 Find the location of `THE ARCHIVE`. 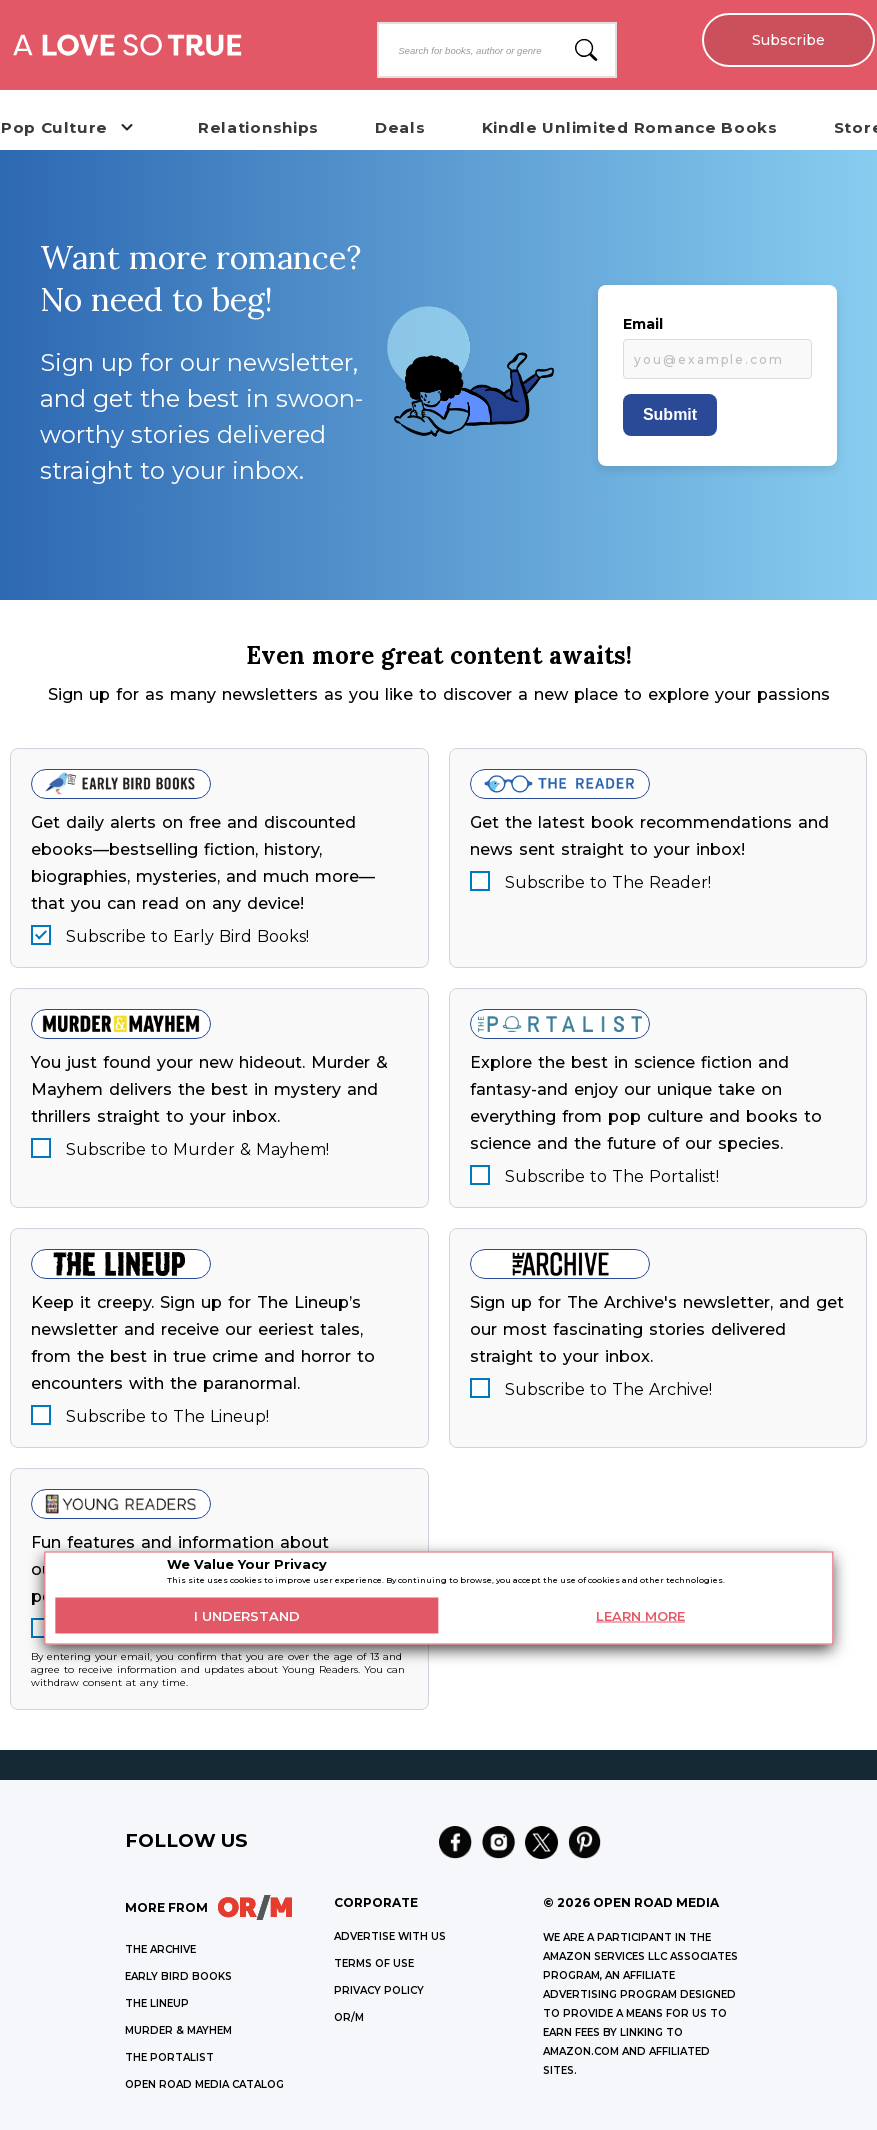

THE ARCHIVE is located at coordinates (160, 1949).